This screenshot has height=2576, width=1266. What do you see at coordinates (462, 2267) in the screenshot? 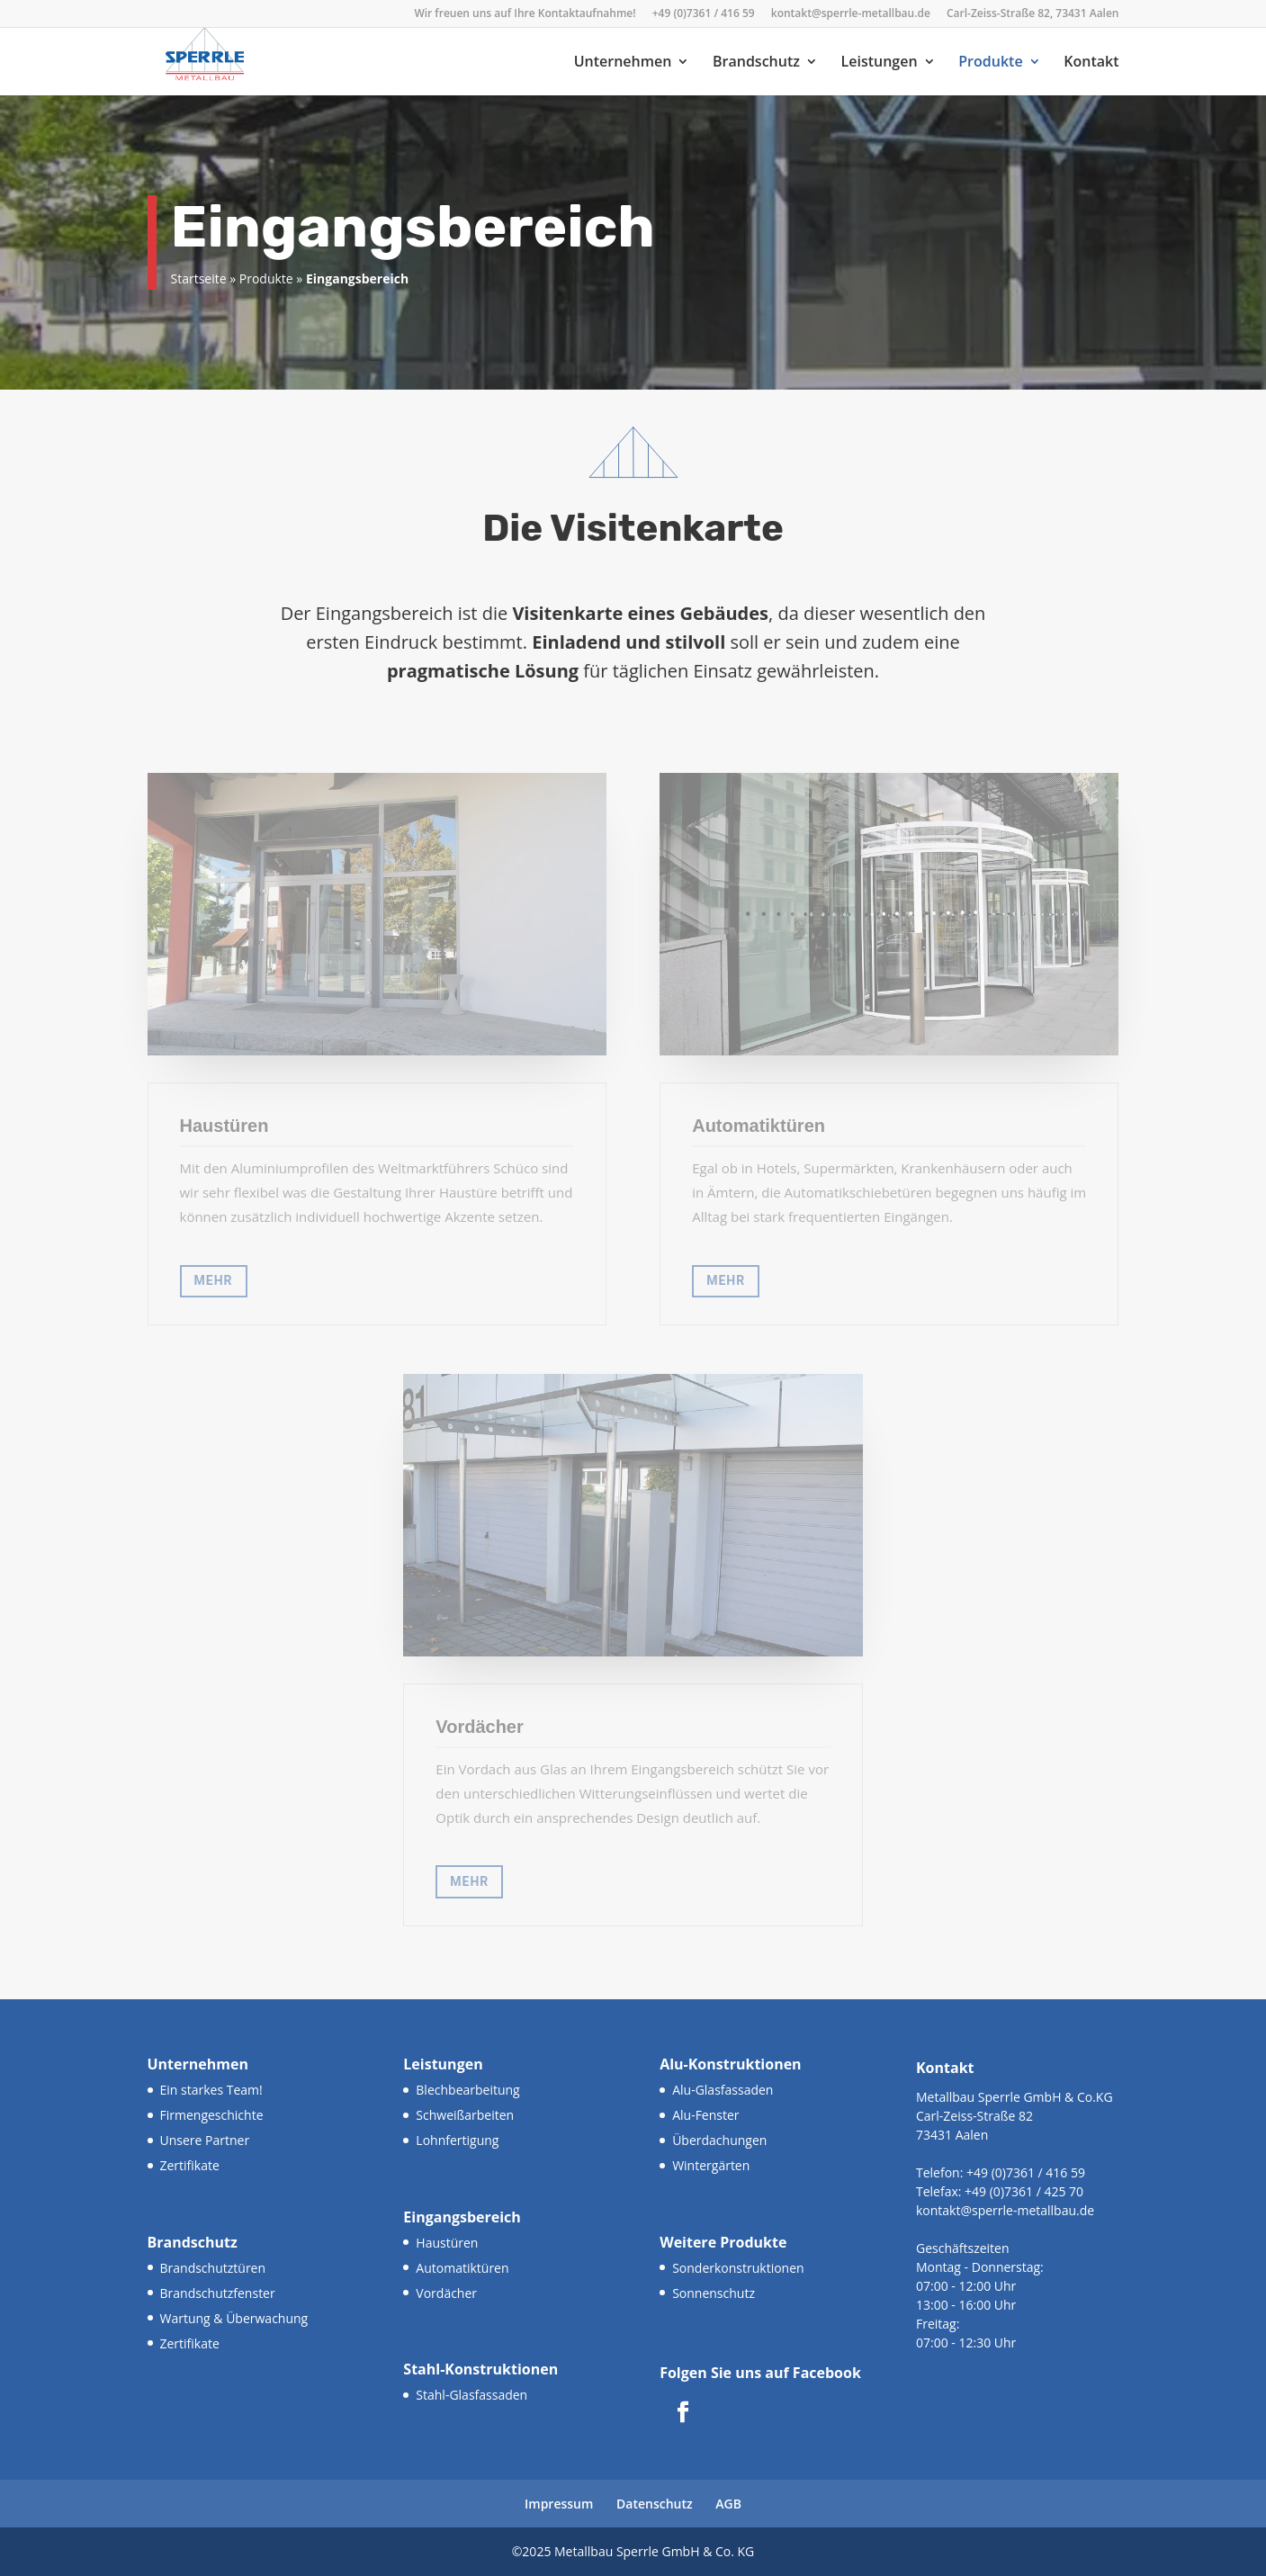
I see `Automatiktüren` at bounding box center [462, 2267].